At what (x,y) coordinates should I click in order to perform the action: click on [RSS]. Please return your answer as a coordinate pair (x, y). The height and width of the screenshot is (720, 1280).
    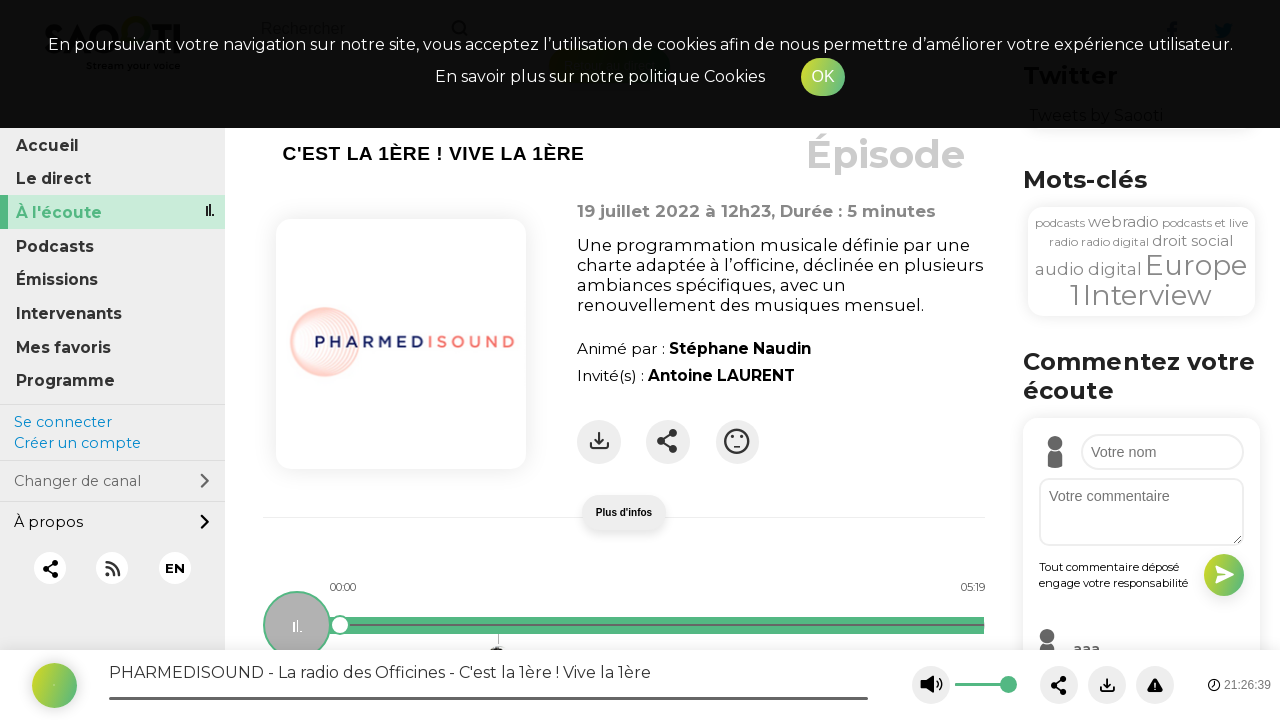
    Looking at the image, I should click on (112, 568).